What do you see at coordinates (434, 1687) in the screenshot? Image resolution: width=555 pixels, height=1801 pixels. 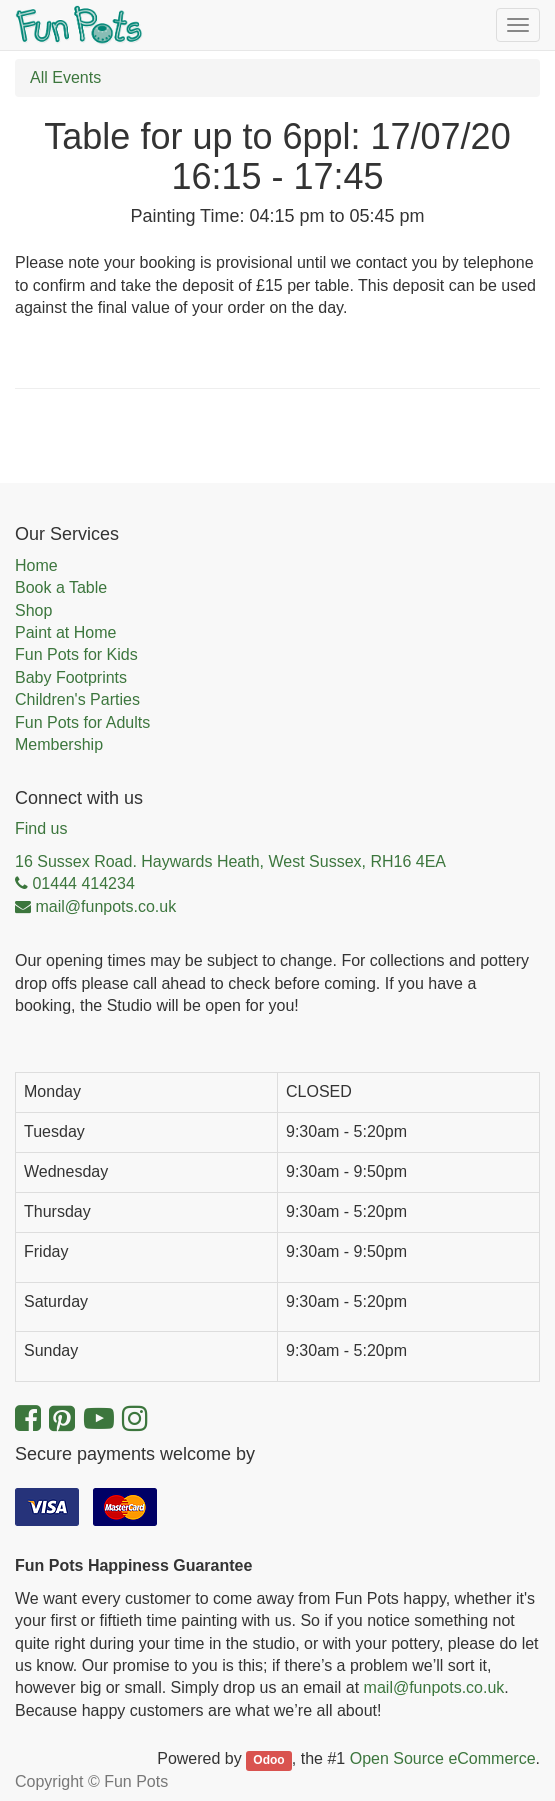 I see `mail@funpots.co.uk` at bounding box center [434, 1687].